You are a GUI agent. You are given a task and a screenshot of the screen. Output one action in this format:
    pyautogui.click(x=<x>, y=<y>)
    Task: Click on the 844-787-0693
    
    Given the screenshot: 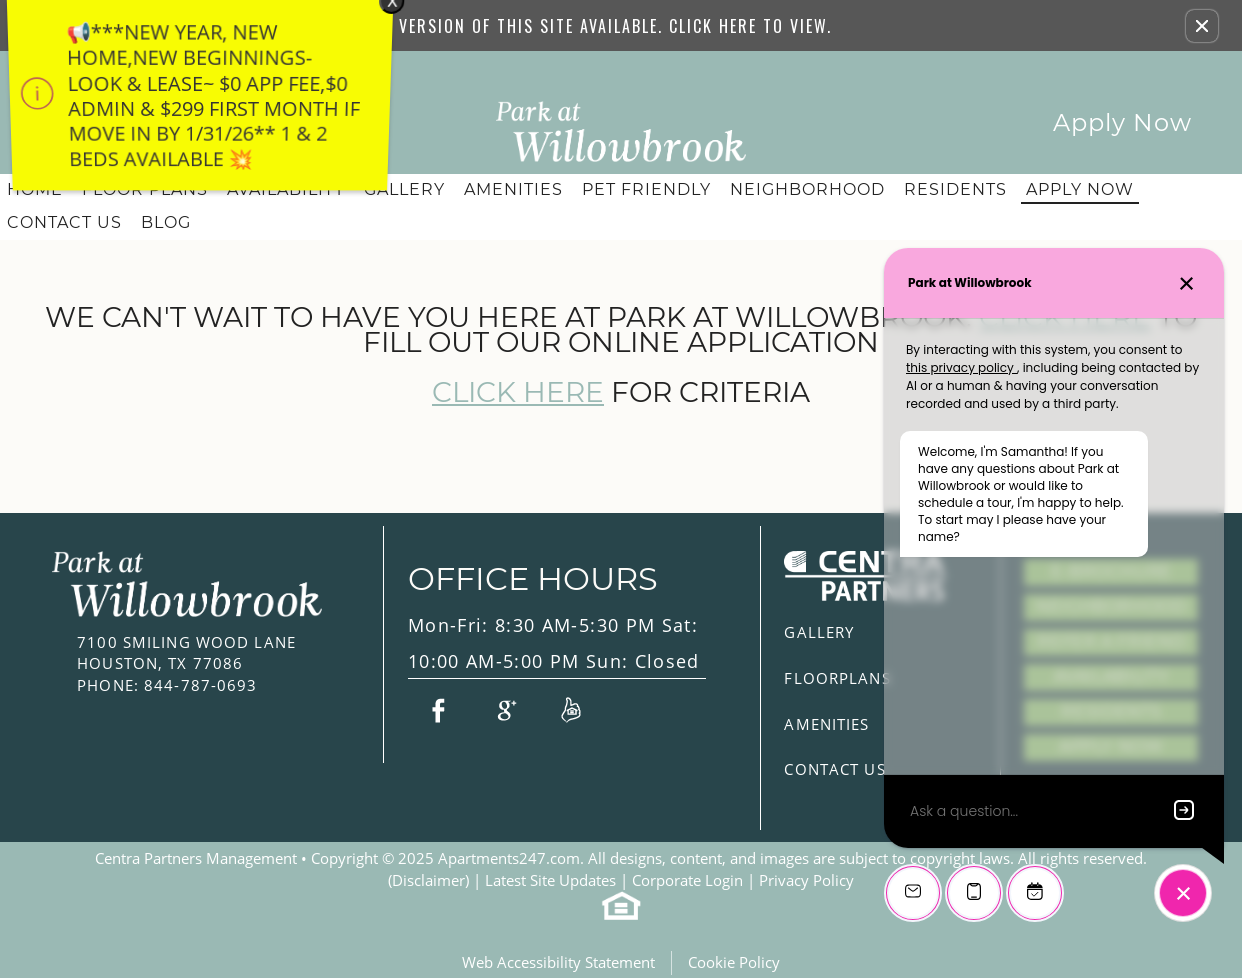 What is the action you would take?
    pyautogui.click(x=167, y=685)
    